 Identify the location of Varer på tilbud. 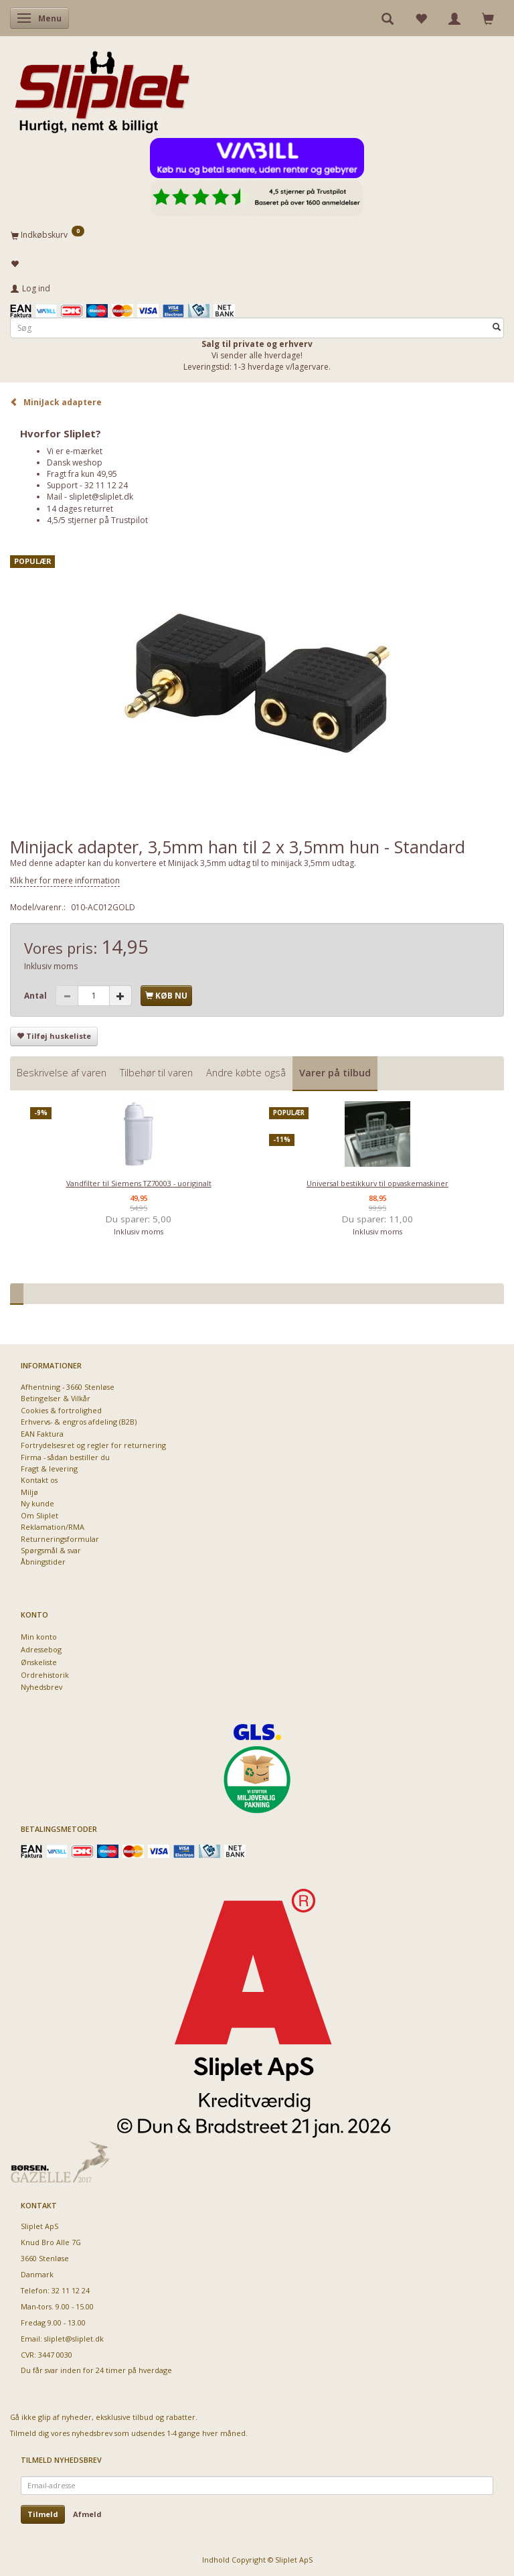
(335, 1072).